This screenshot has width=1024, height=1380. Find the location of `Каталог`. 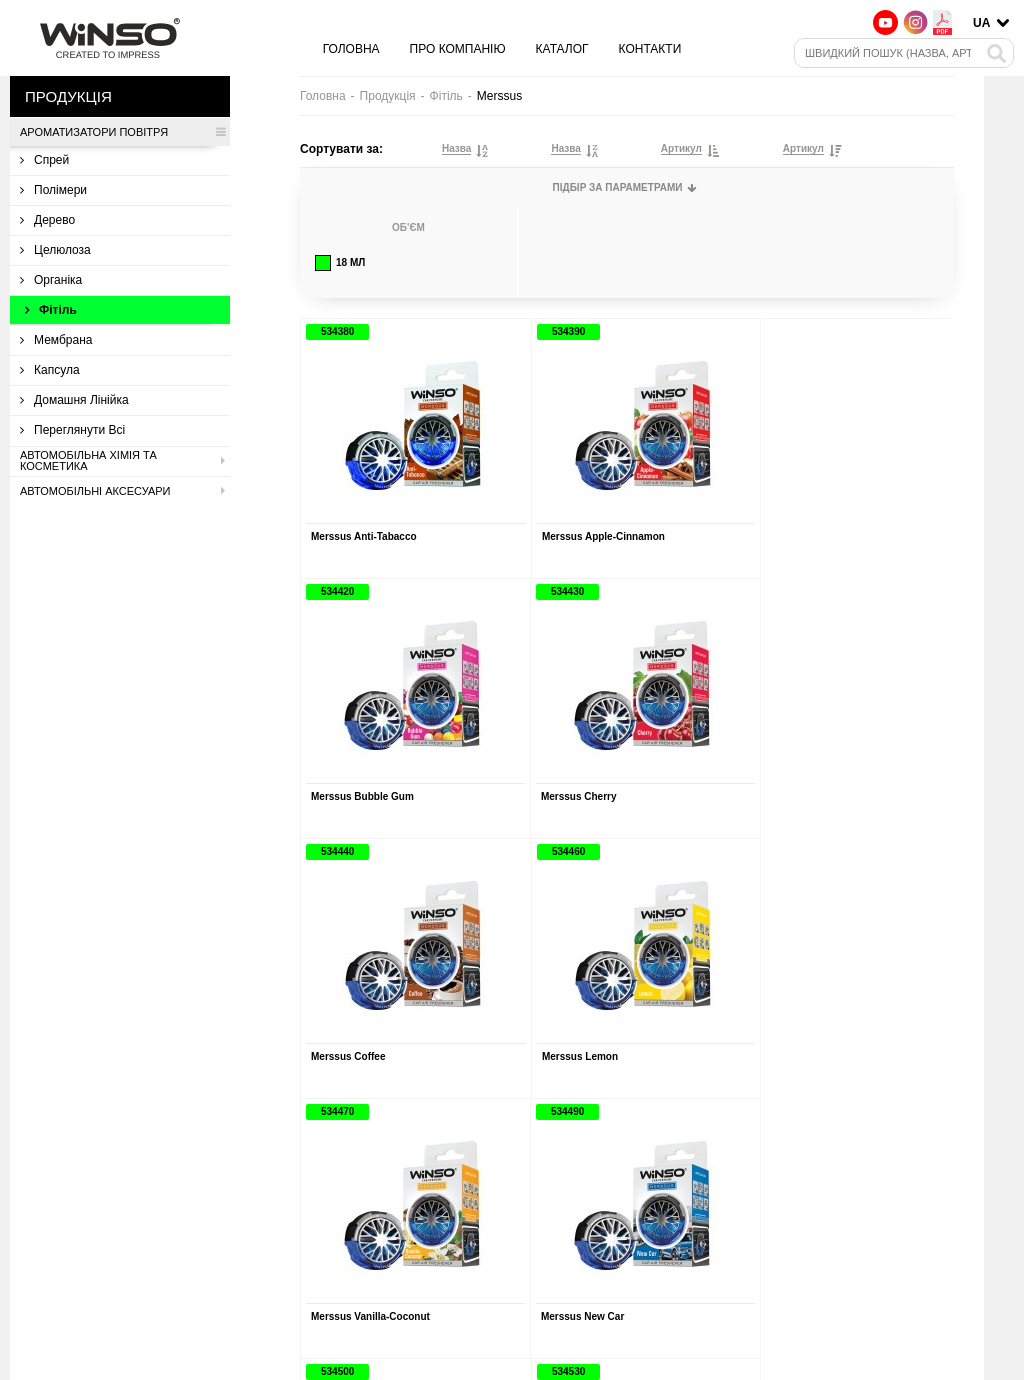

Каталог is located at coordinates (562, 49).